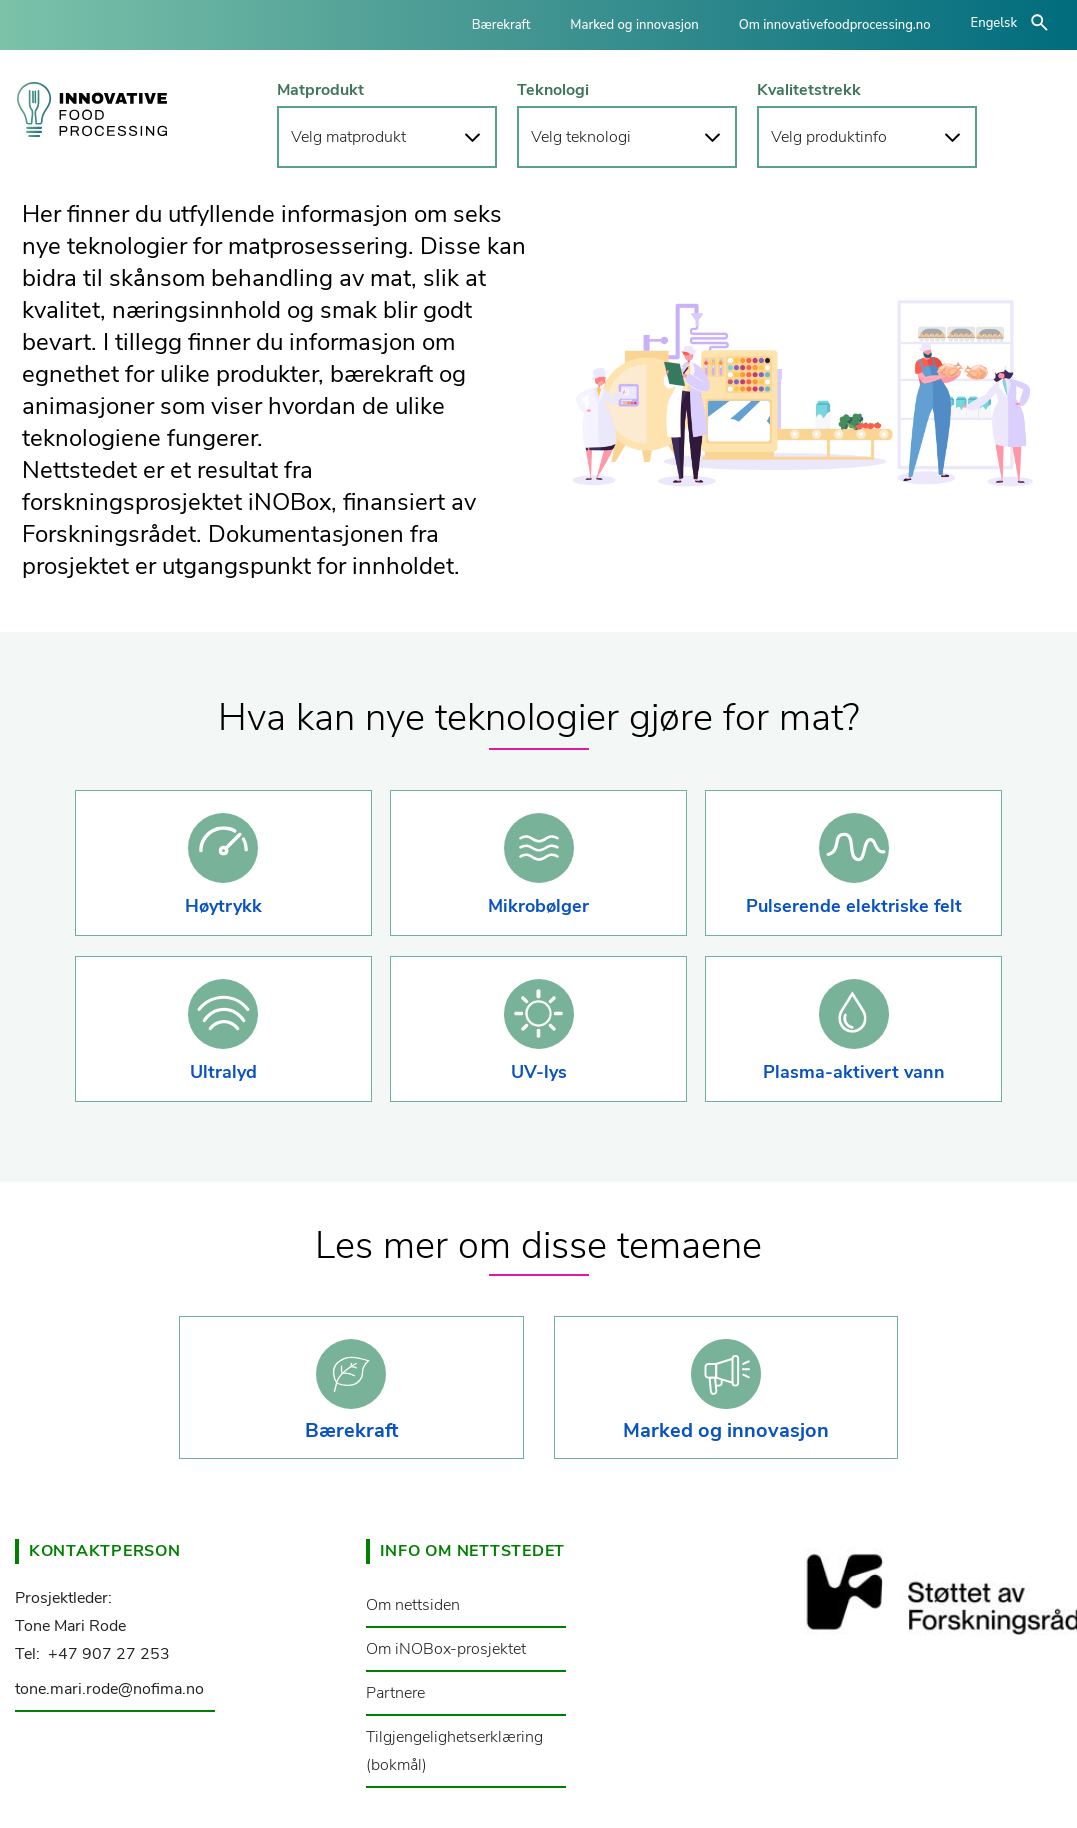 This screenshot has width=1077, height=1828. I want to click on tone.mari.rode@nofima.no, so click(109, 1689).